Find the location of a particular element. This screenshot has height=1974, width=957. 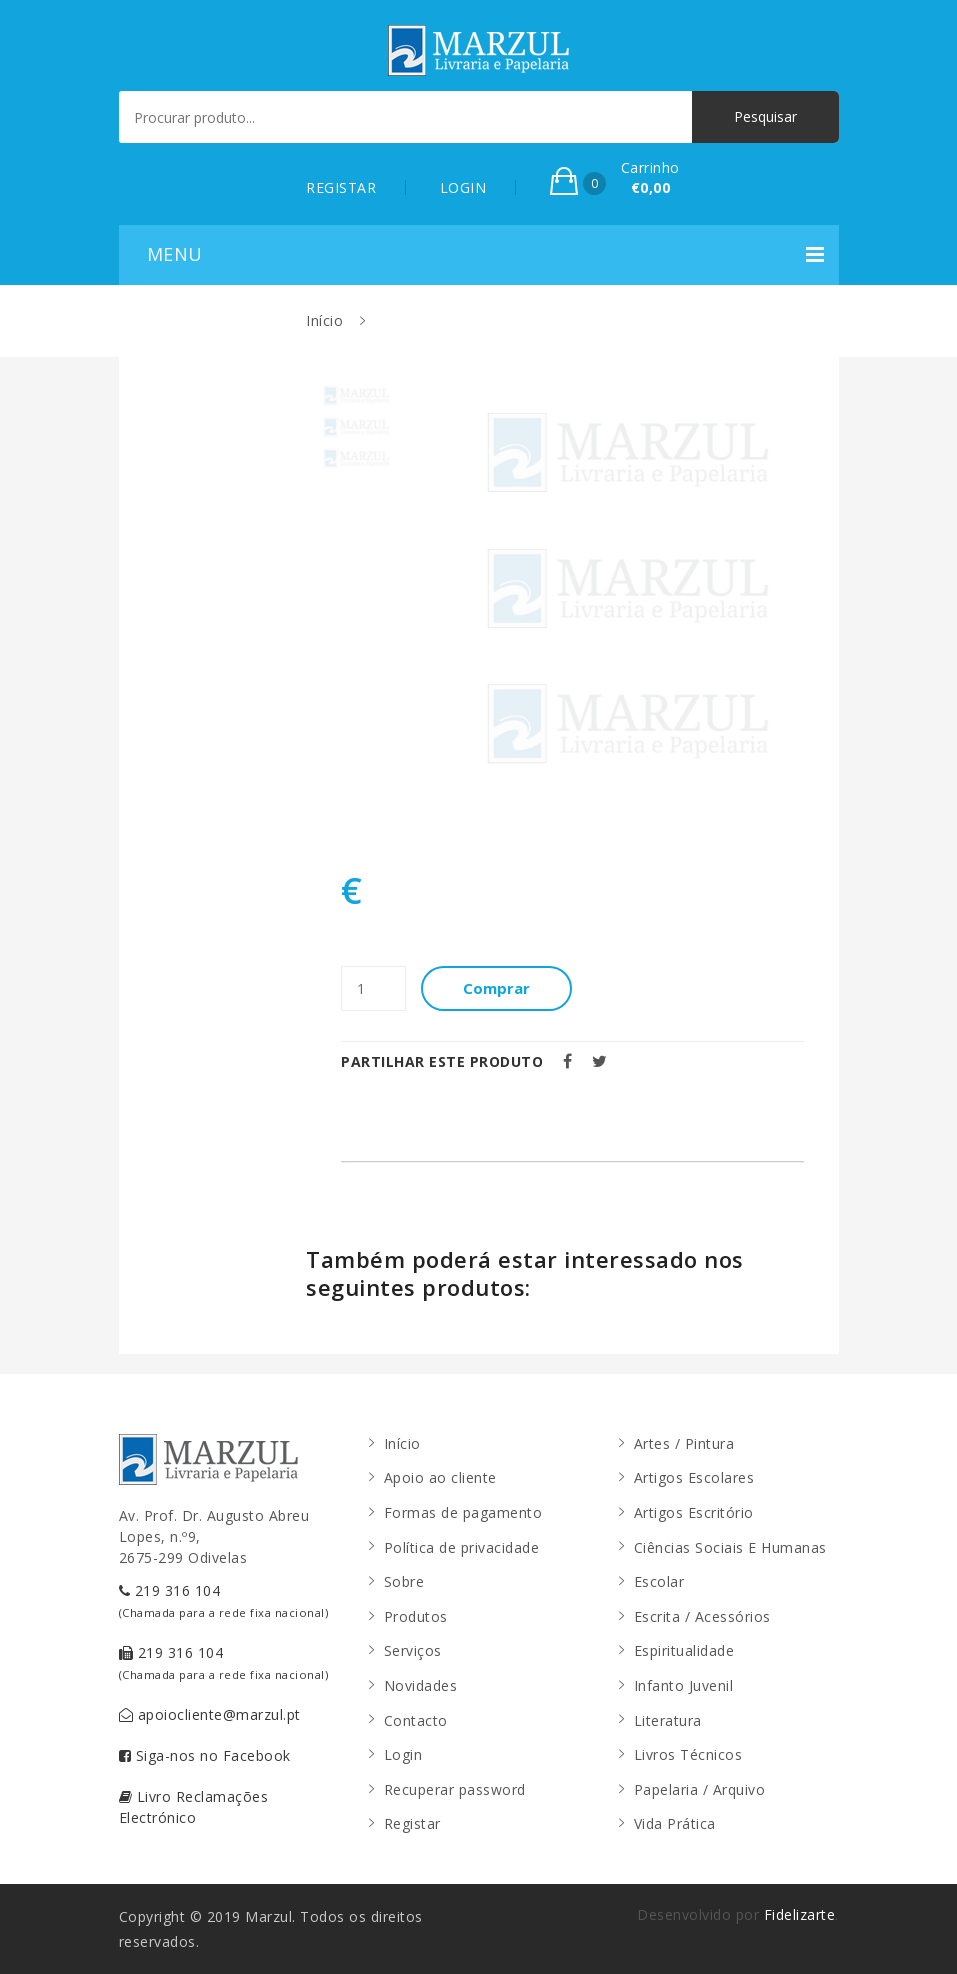

Siga-nos no Facebook is located at coordinates (205, 1755).